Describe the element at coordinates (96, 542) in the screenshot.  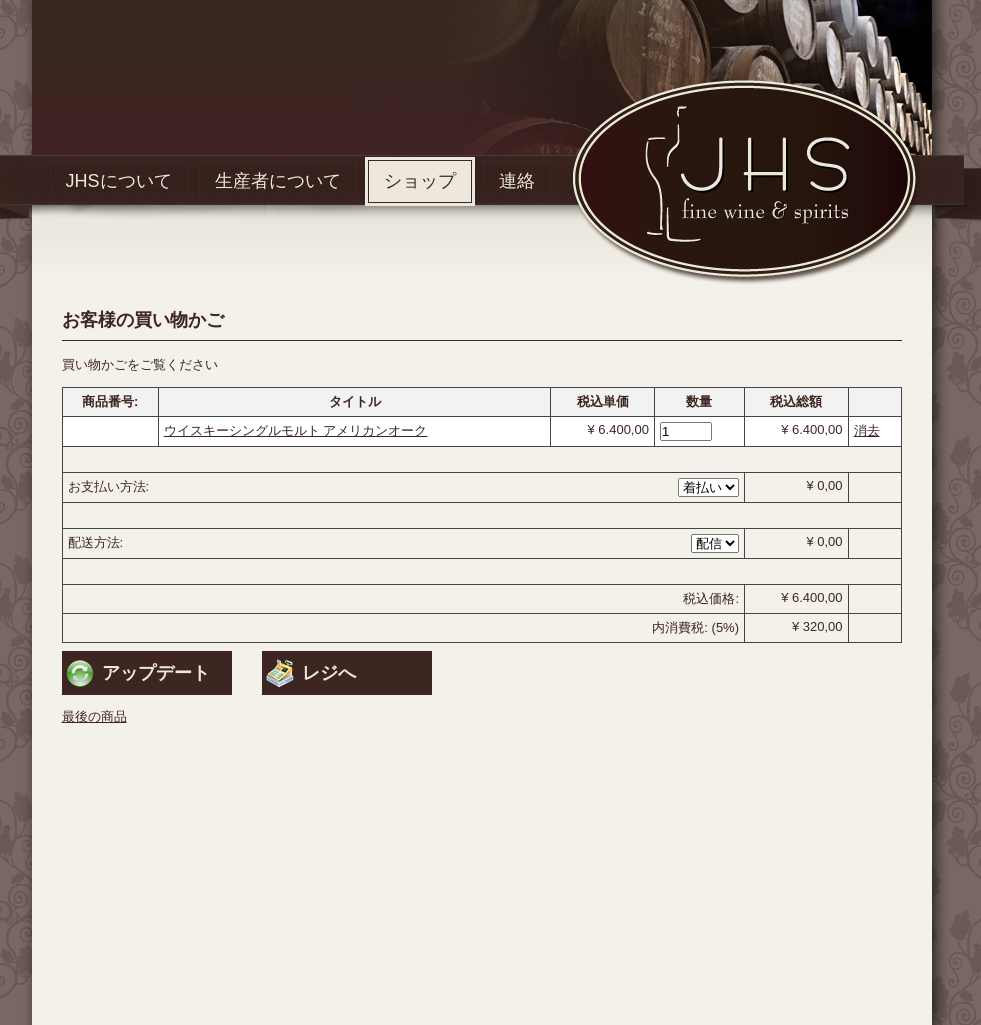
I see `配送方法:` at that location.